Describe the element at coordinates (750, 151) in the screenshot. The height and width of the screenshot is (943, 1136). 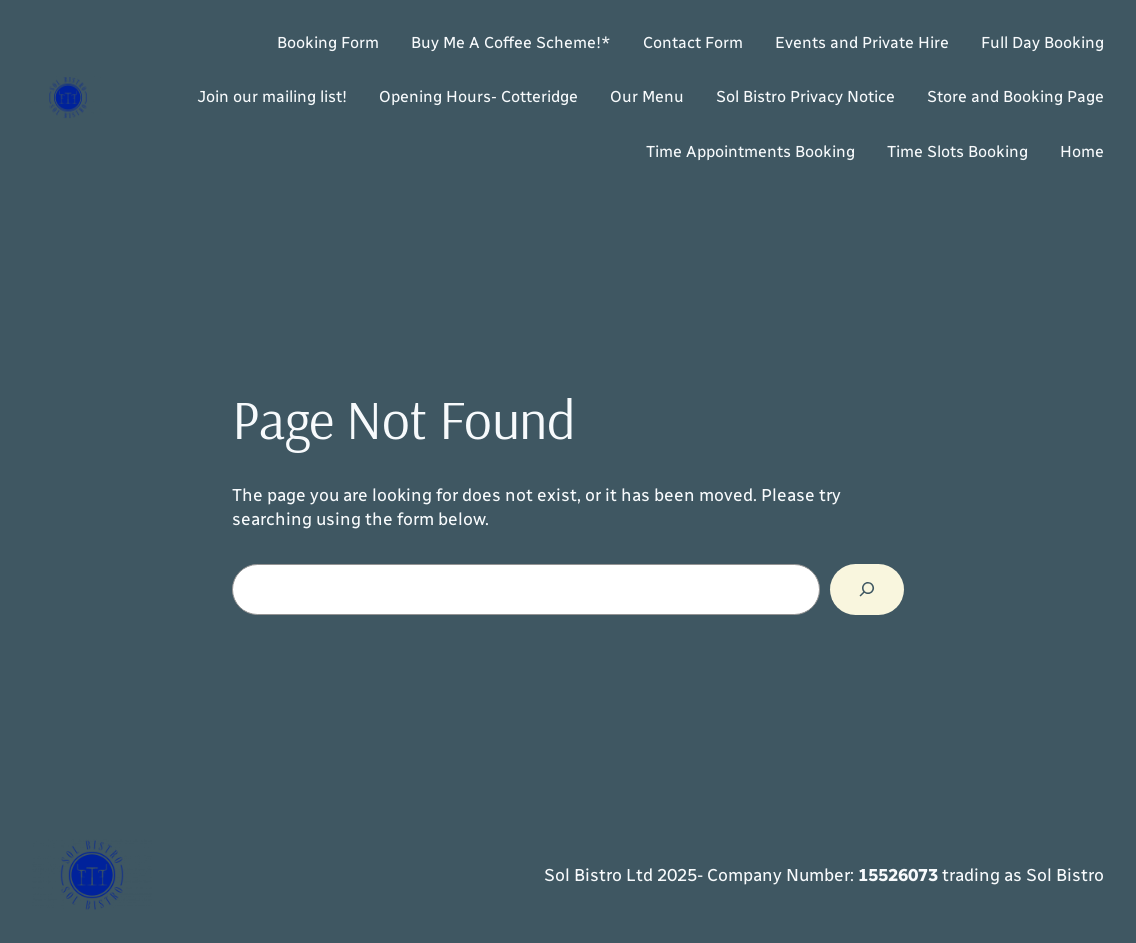
I see `Time Appointments Booking` at that location.